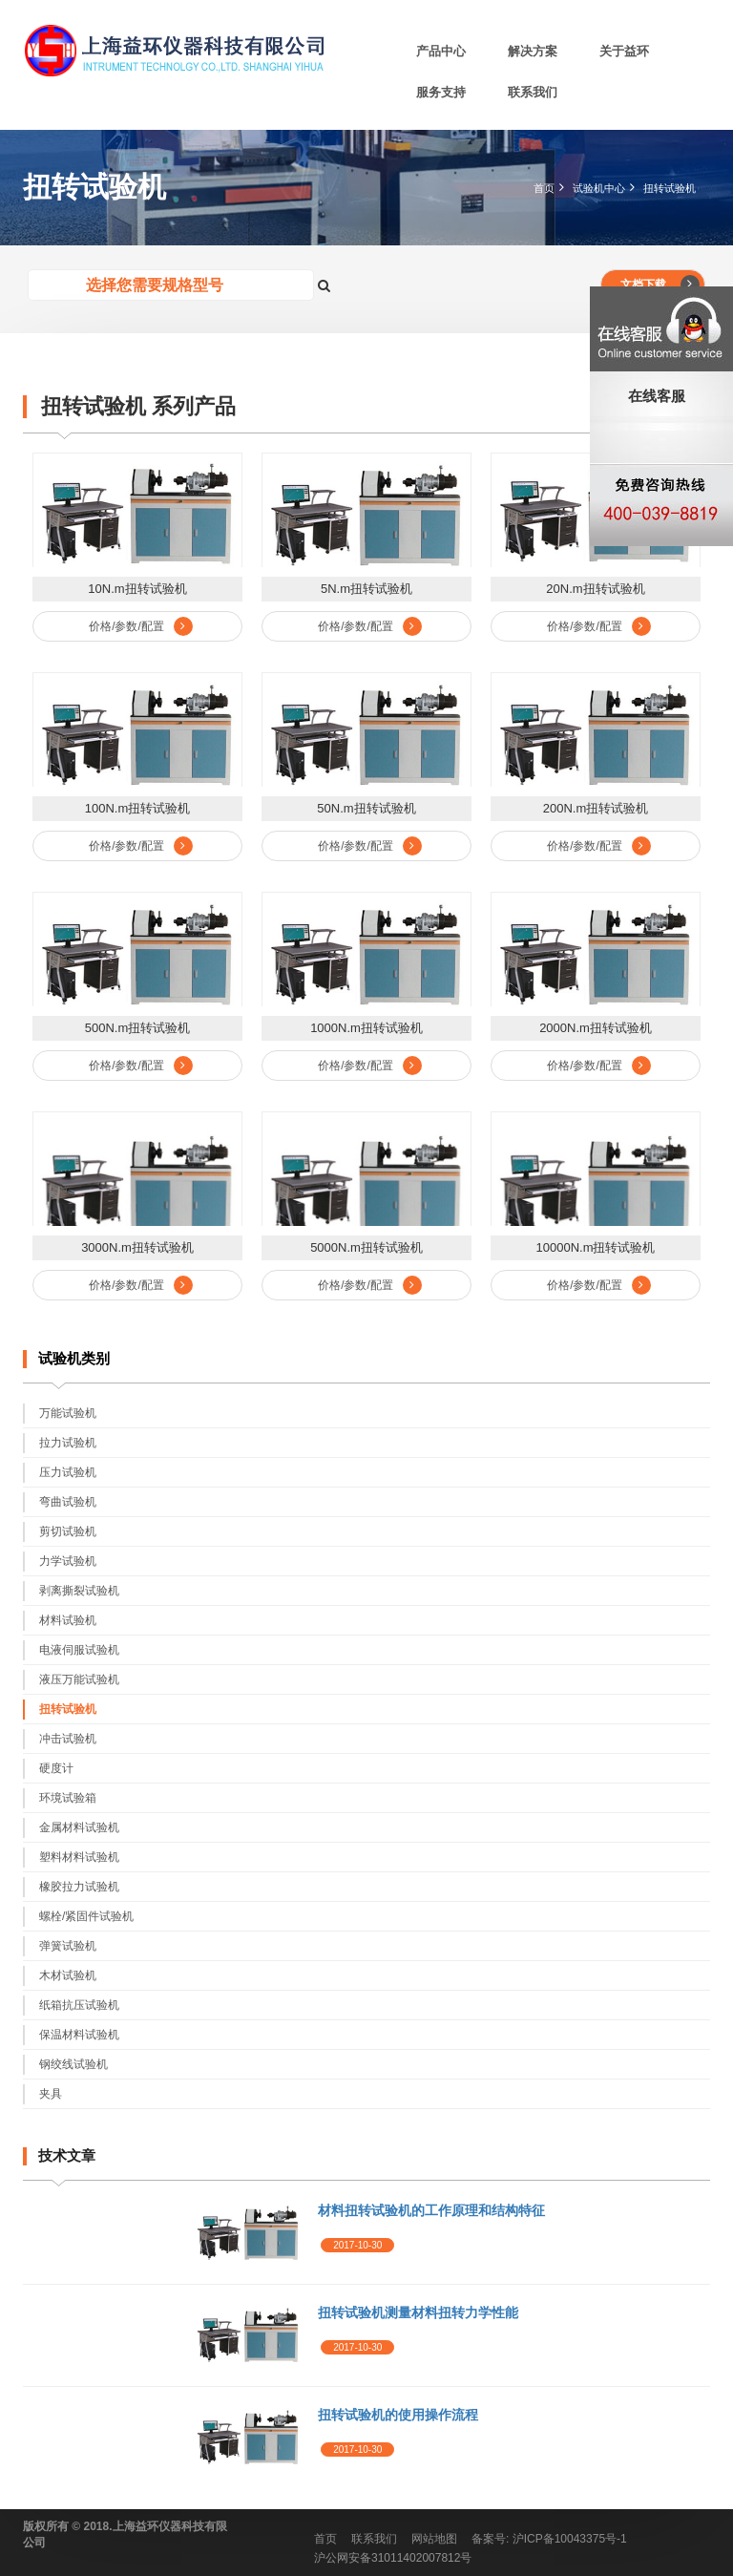 This screenshot has width=733, height=2576. What do you see at coordinates (67, 1561) in the screenshot?
I see `力学试验机` at bounding box center [67, 1561].